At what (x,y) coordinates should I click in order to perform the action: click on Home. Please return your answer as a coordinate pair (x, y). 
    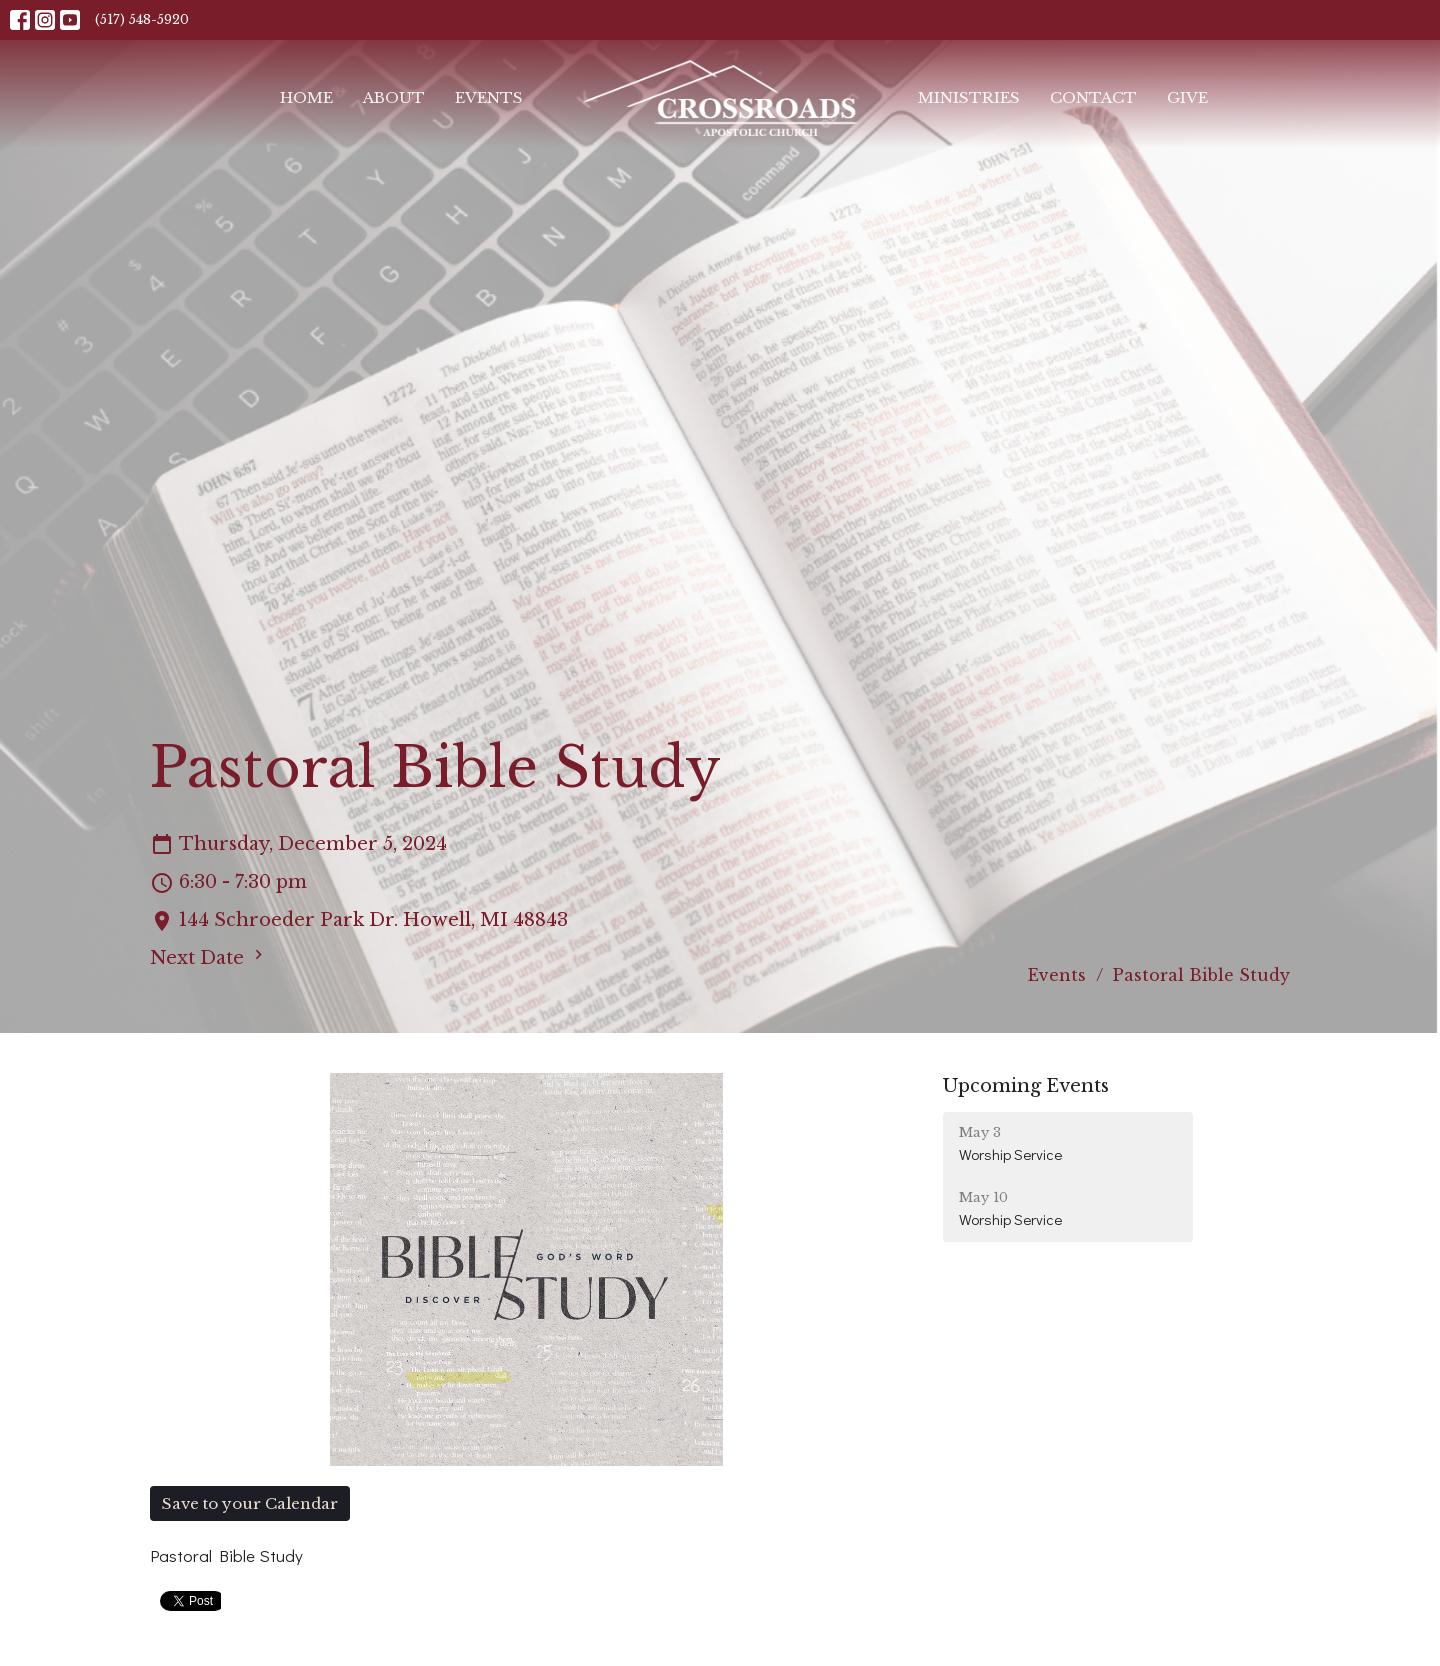
    Looking at the image, I should click on (306, 97).